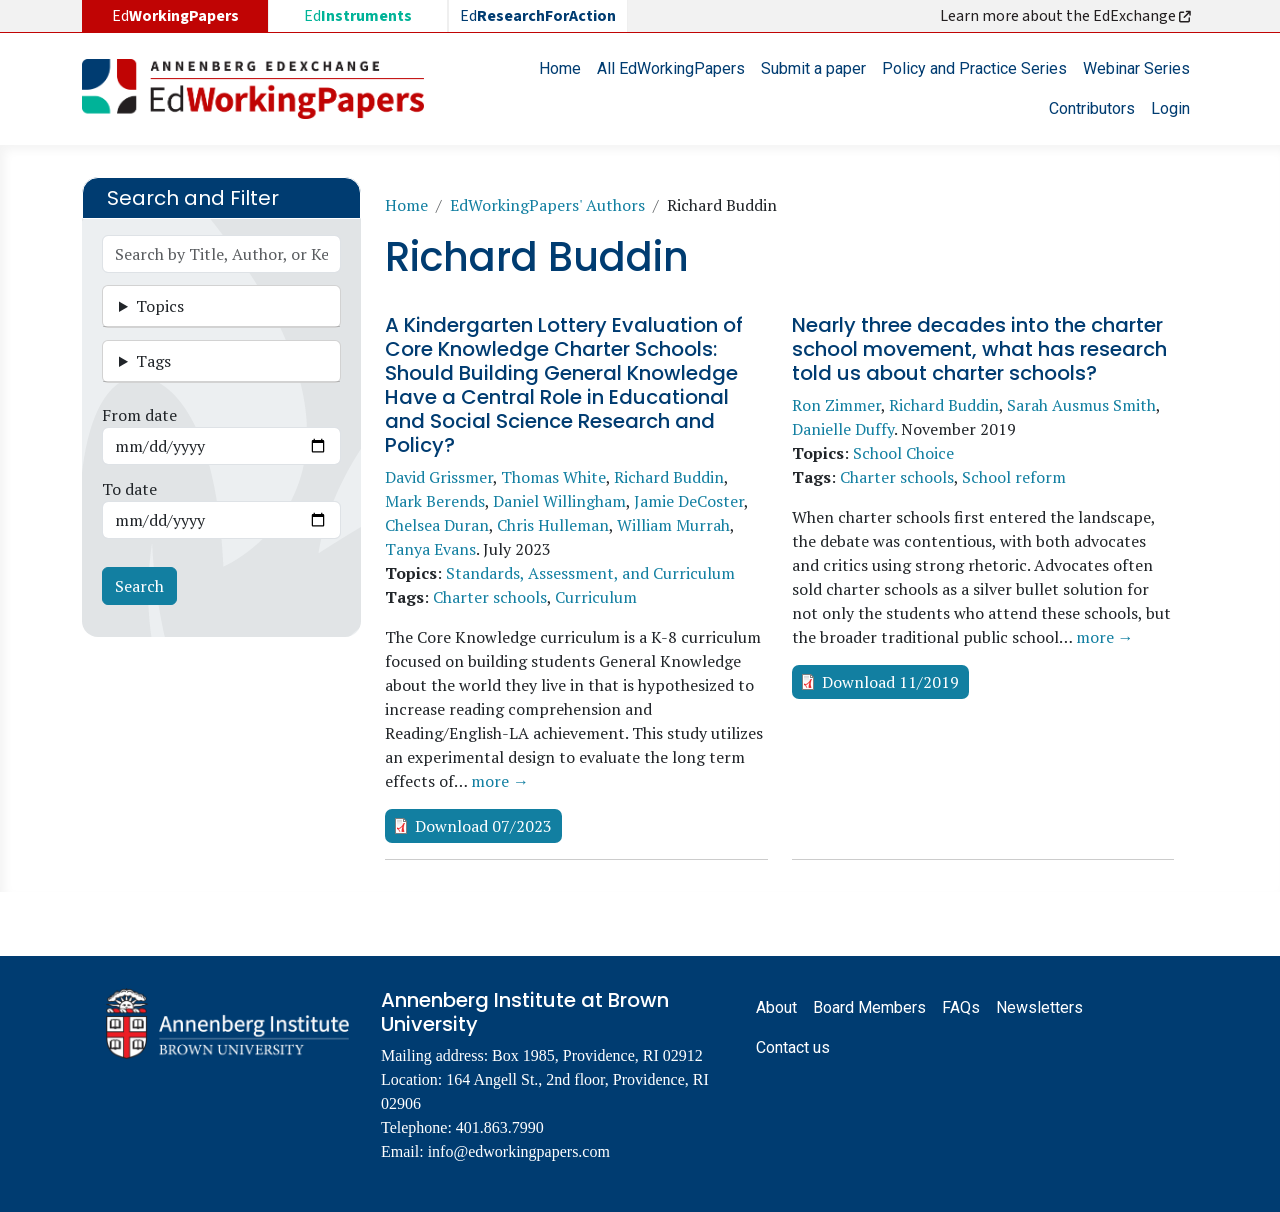 The height and width of the screenshot is (1212, 1280). Describe the element at coordinates (483, 826) in the screenshot. I see `Download 07/2023` at that location.